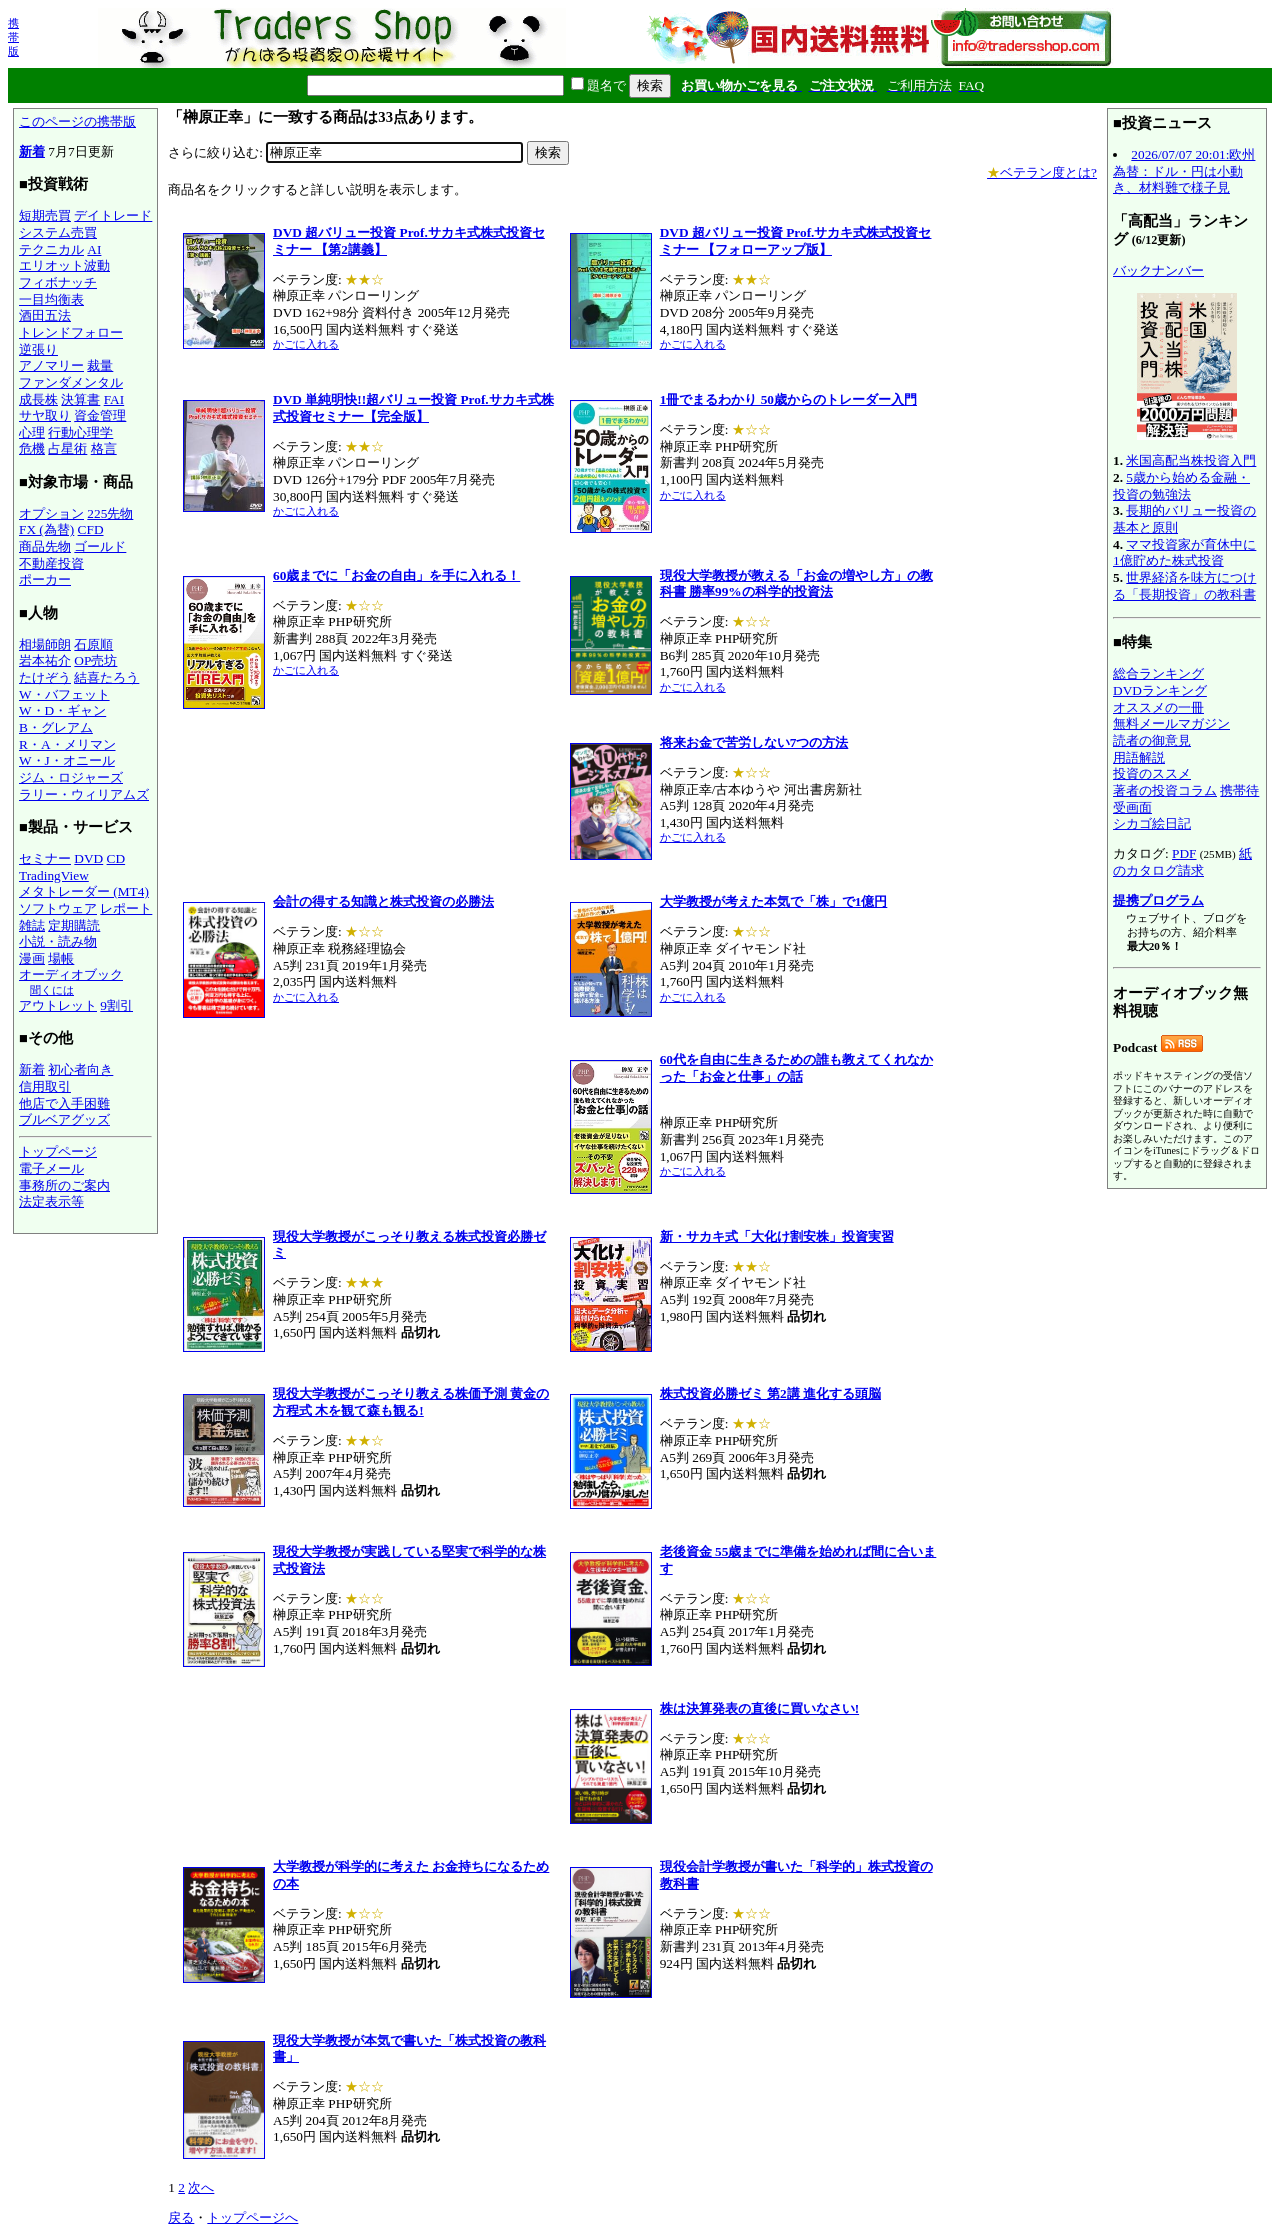 The width and height of the screenshot is (1280, 2240). I want to click on 危機, so click(32, 448).